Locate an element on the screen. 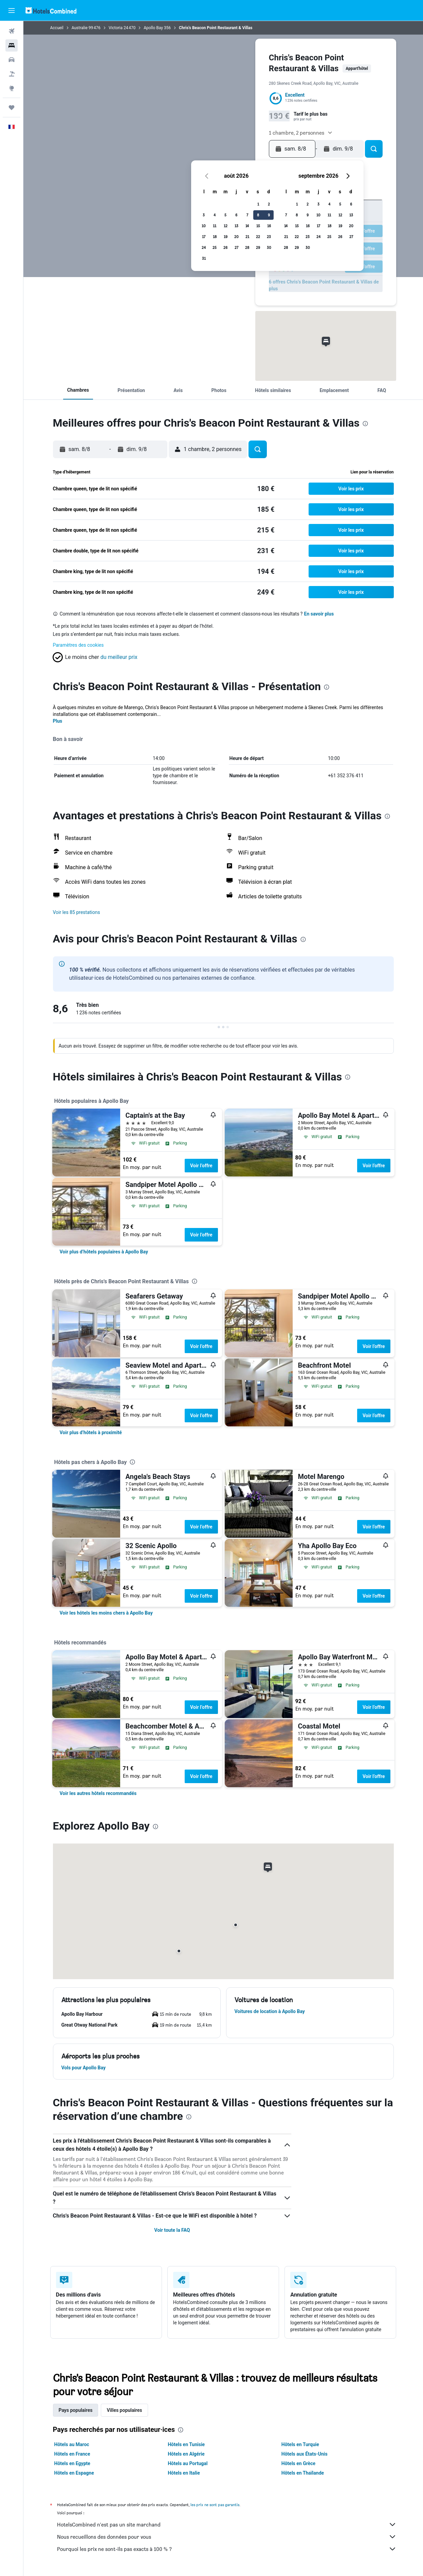  [Trouver un Vol+Hôtel] is located at coordinates (11, 74).